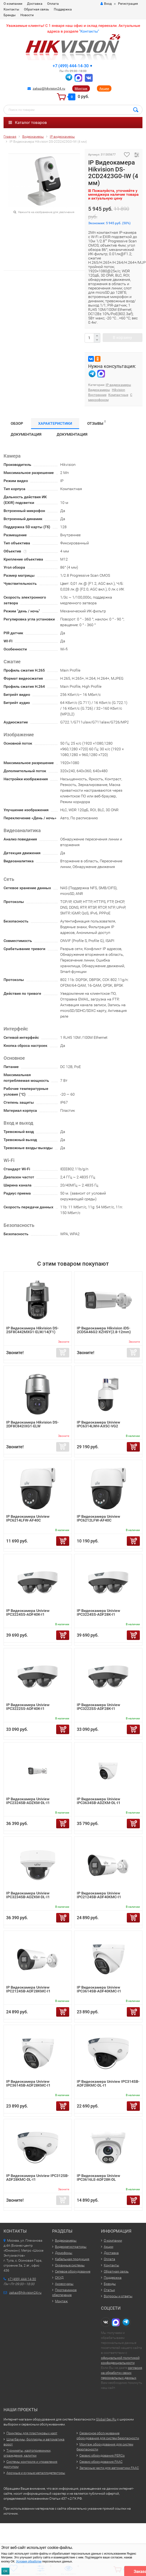  Describe the element at coordinates (99, 1895) in the screenshot. I see `IP Видеокамера Uniview IPC2124SB-ADF40KMC-I1` at that location.